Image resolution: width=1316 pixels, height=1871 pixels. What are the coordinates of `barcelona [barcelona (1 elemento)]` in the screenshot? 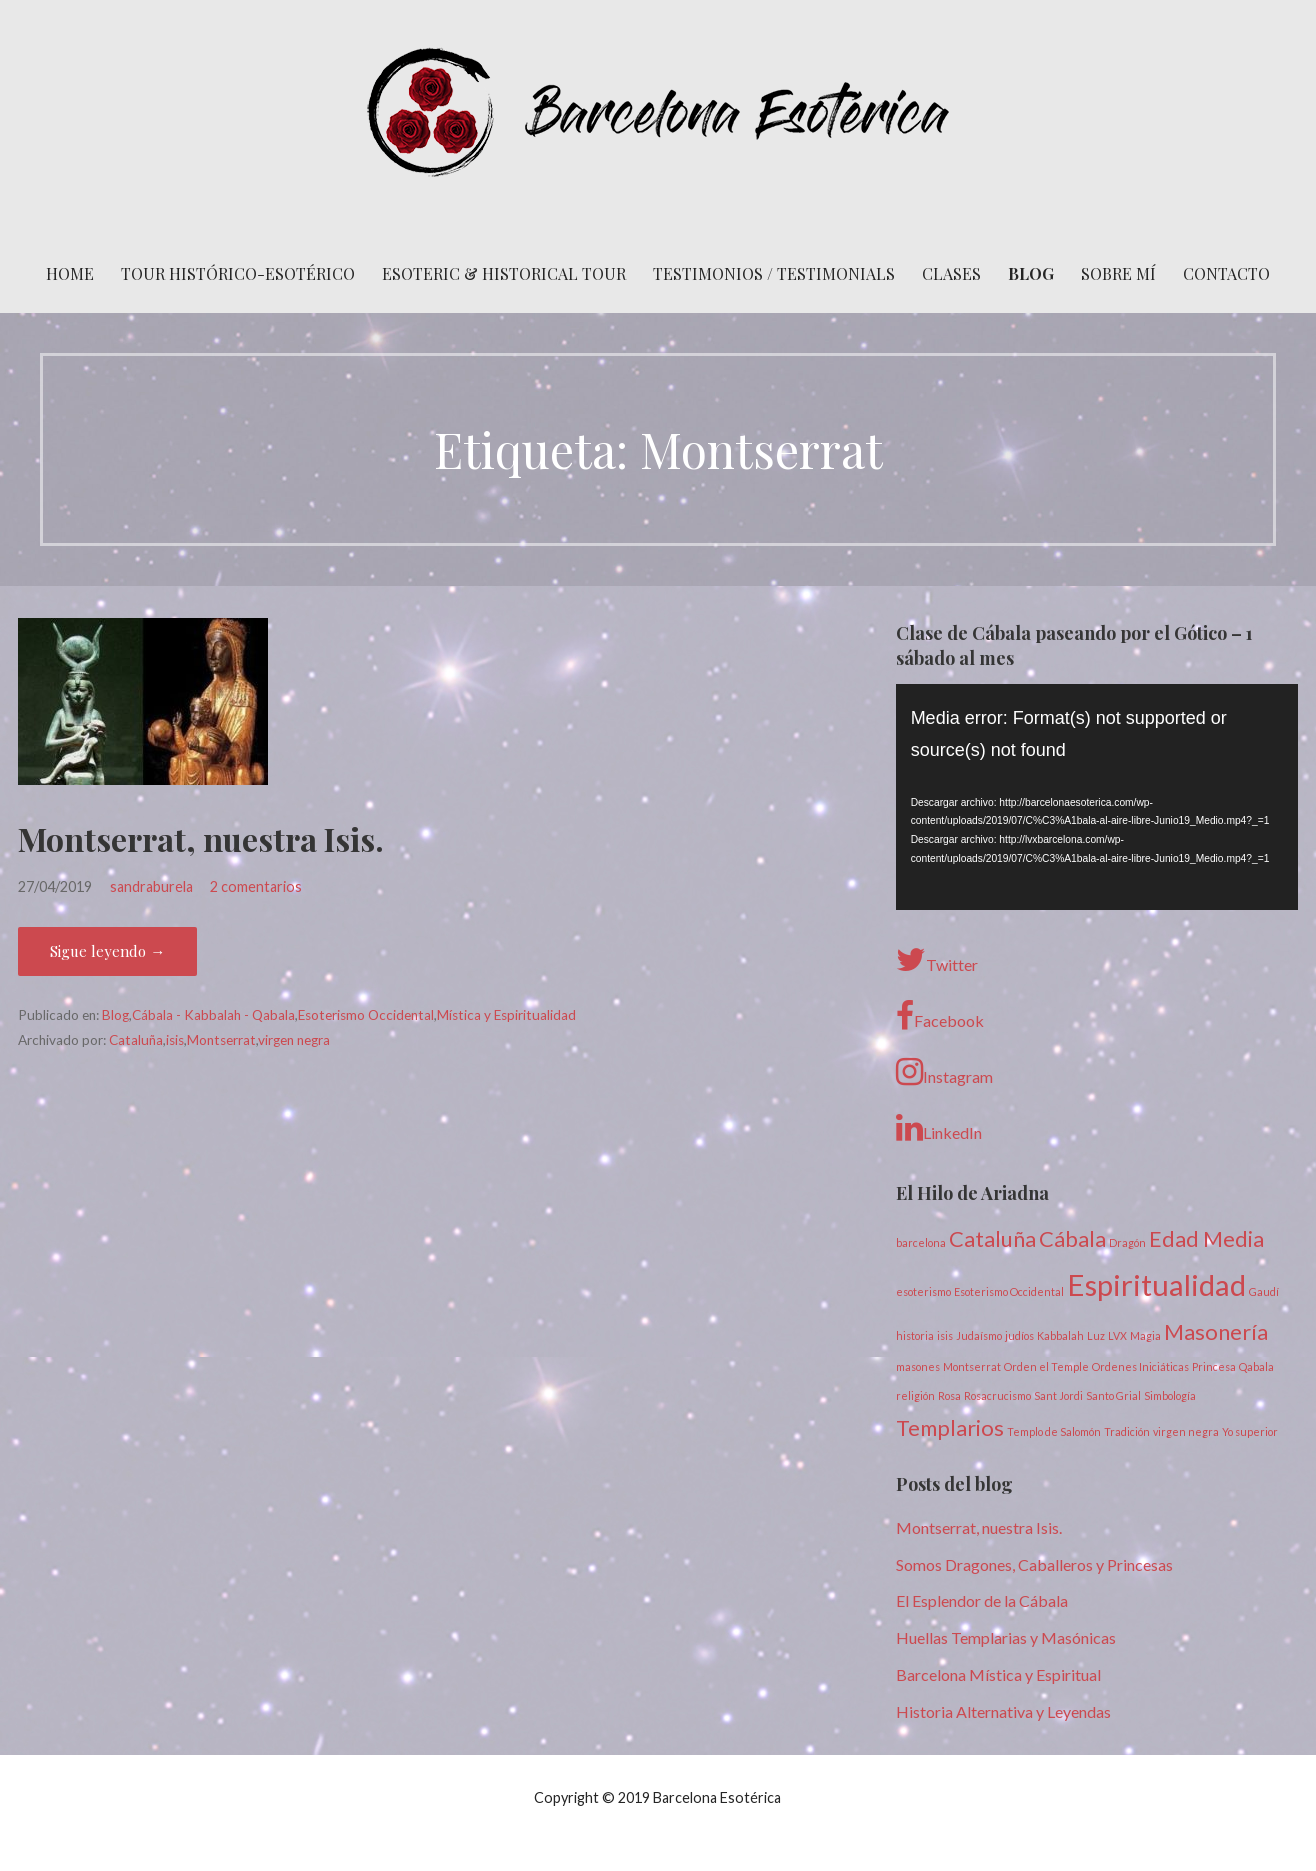 It's located at (921, 1242).